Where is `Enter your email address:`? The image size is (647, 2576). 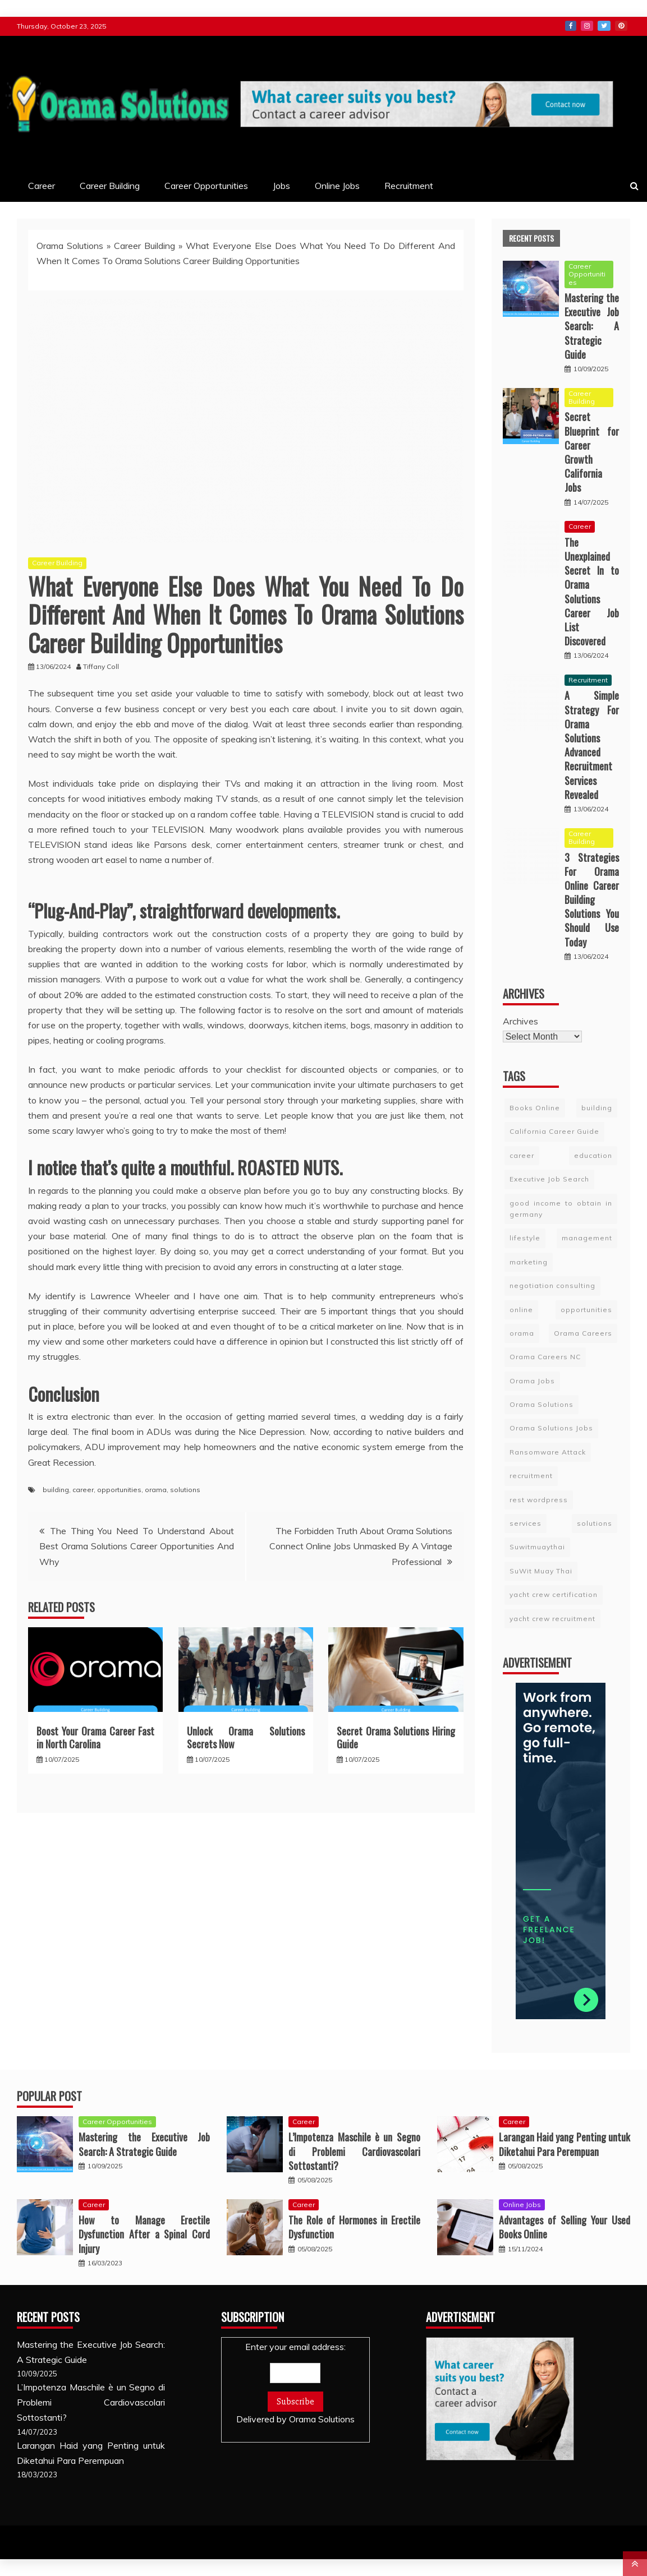
Enter your email address: is located at coordinates (295, 2384).